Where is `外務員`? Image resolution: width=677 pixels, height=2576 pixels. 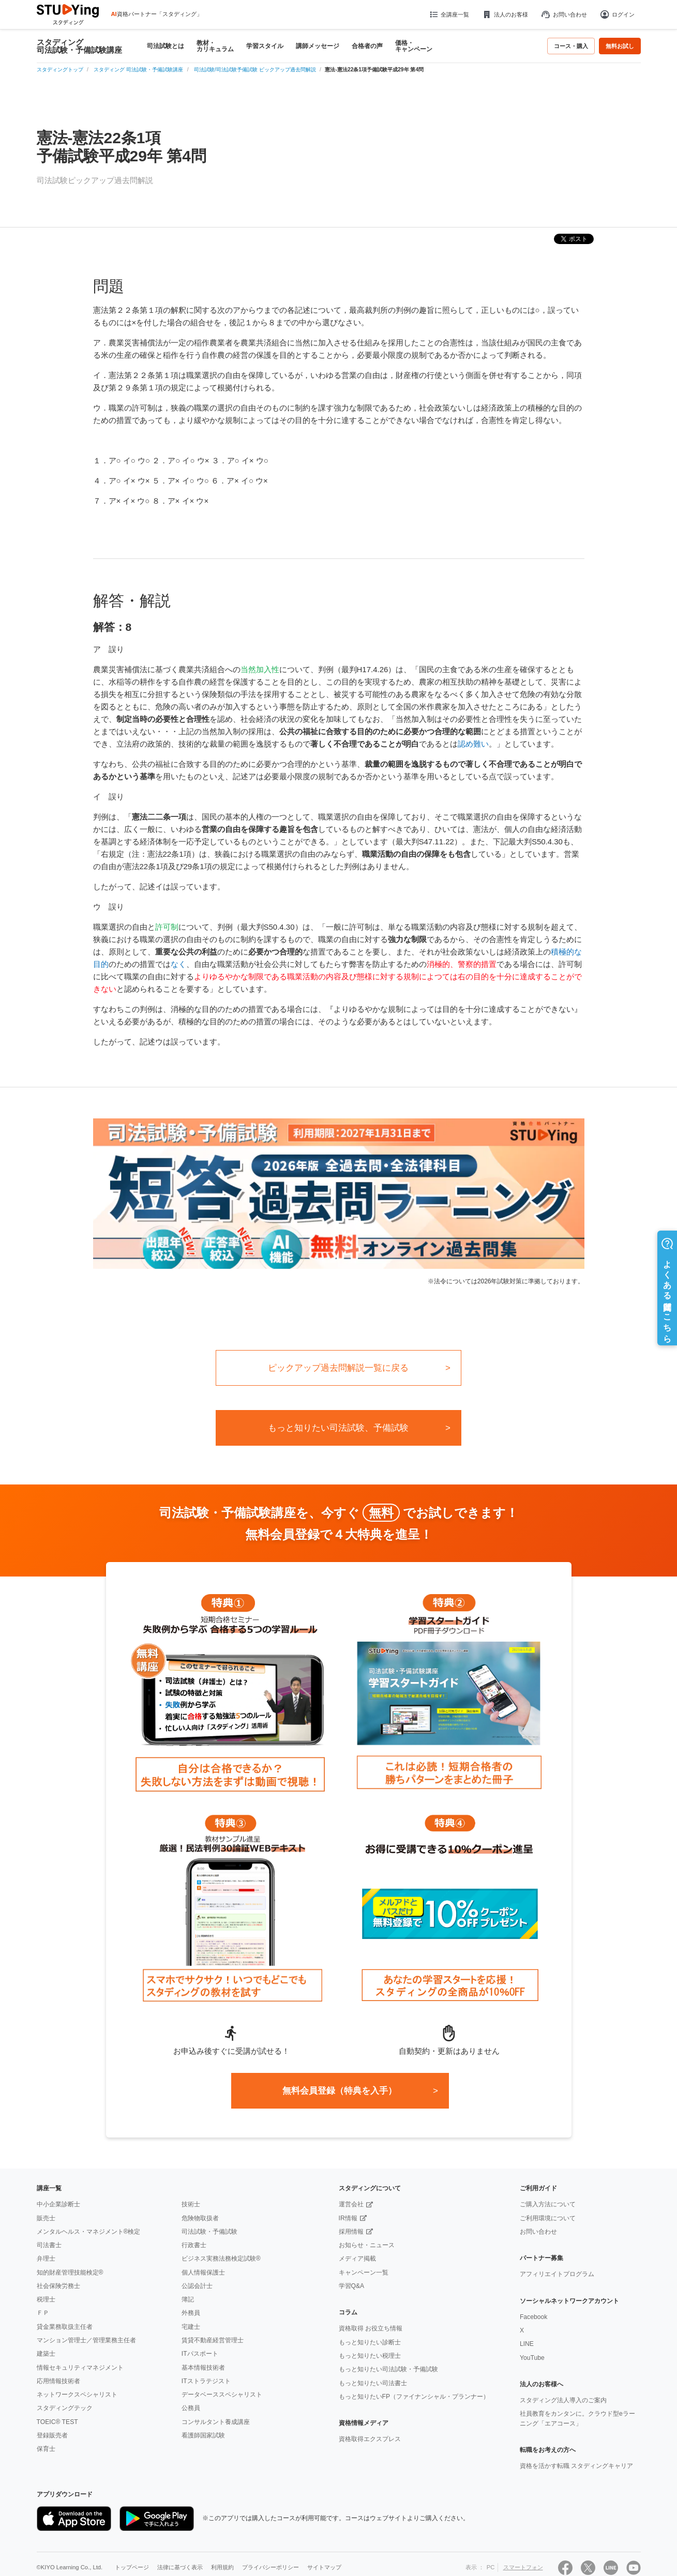 外務員 is located at coordinates (191, 2312).